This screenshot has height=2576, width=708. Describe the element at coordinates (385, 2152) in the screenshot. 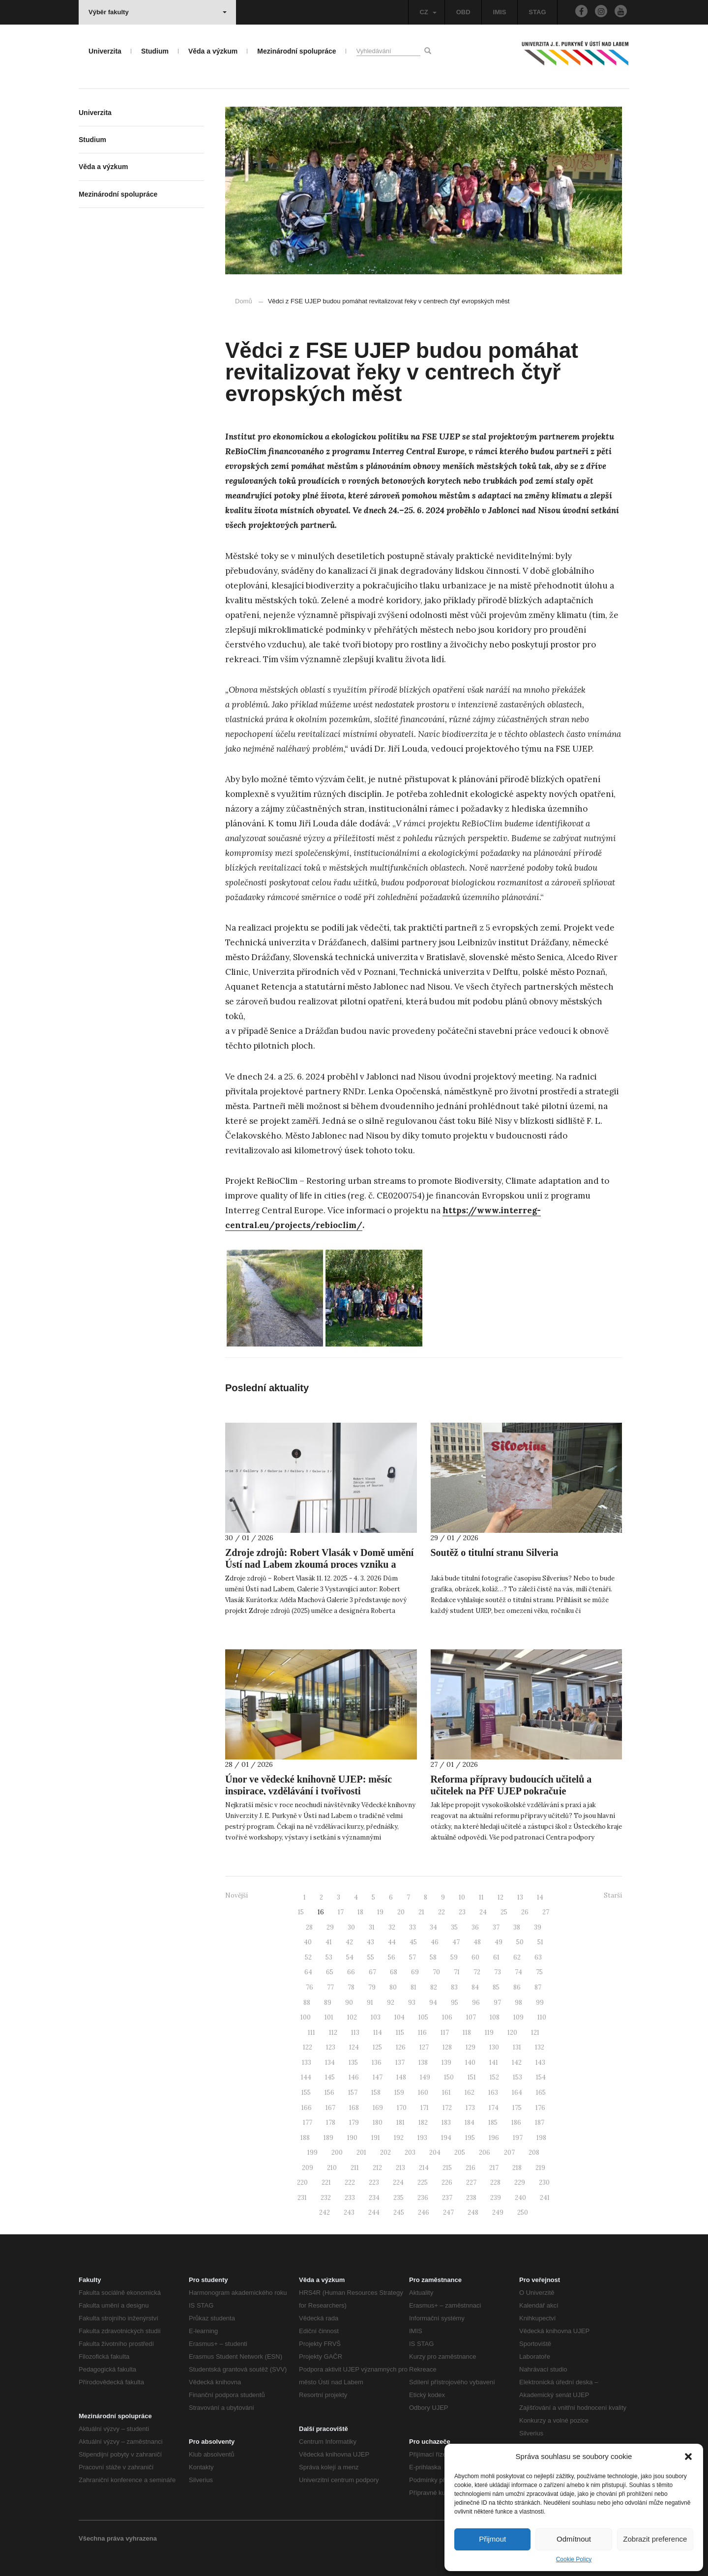

I see `202` at that location.